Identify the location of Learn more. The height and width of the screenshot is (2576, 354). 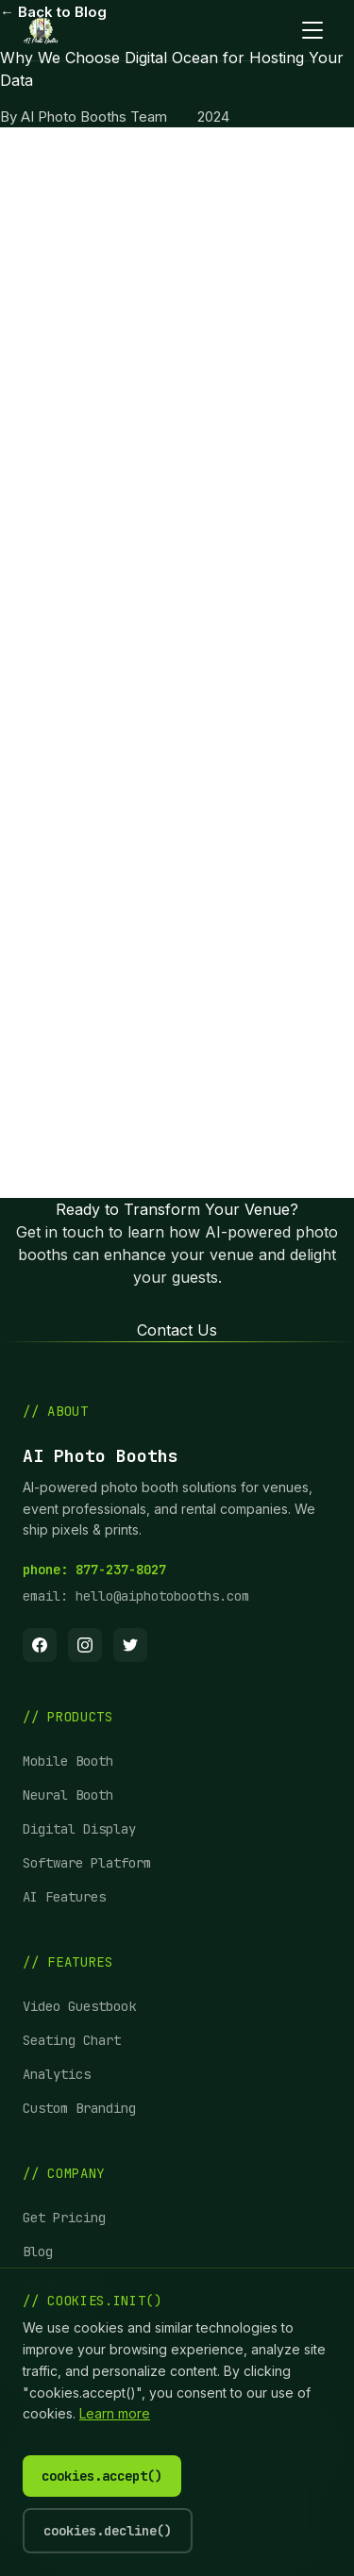
(114, 2413).